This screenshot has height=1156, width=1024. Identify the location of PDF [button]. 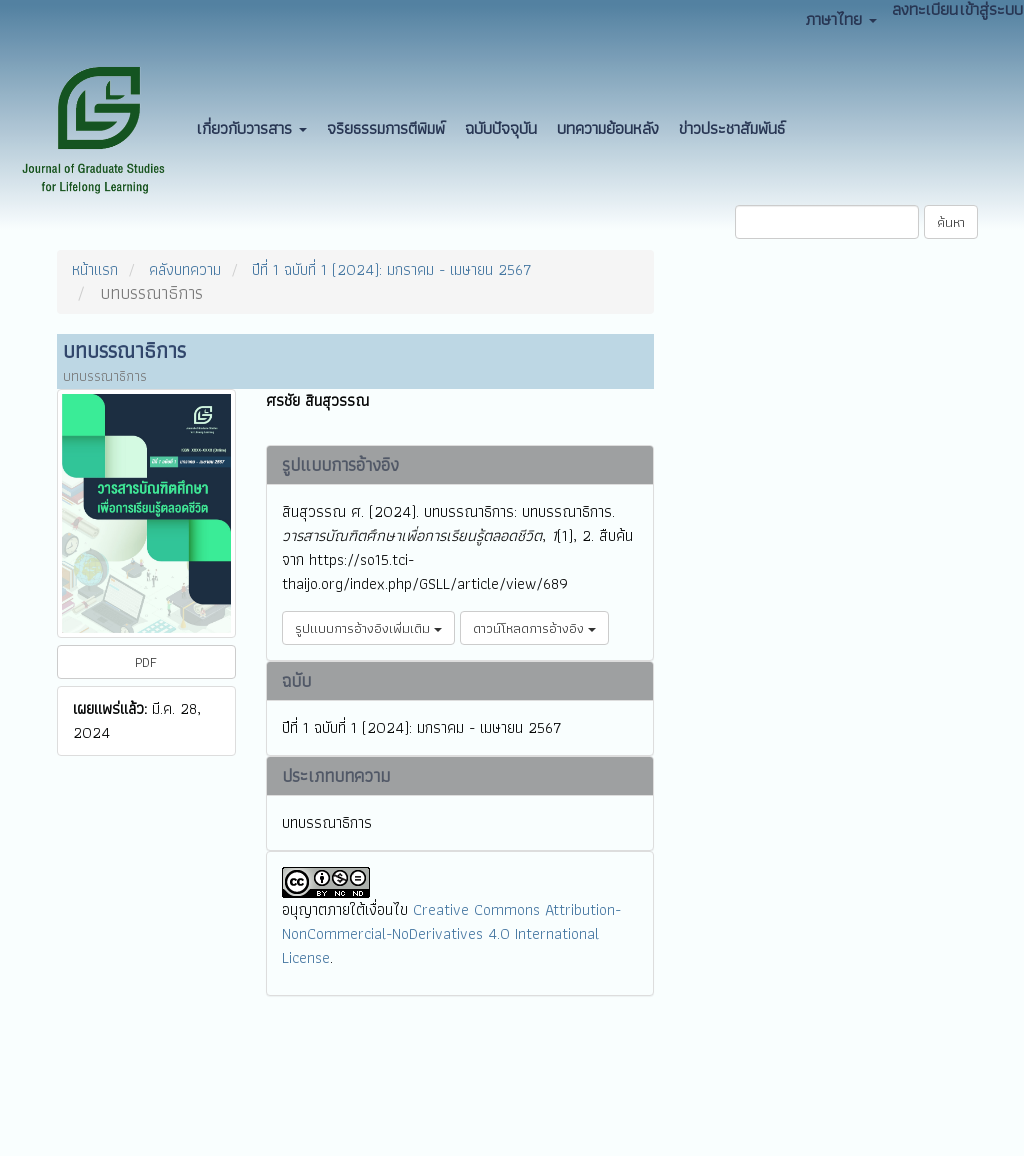
(146, 662).